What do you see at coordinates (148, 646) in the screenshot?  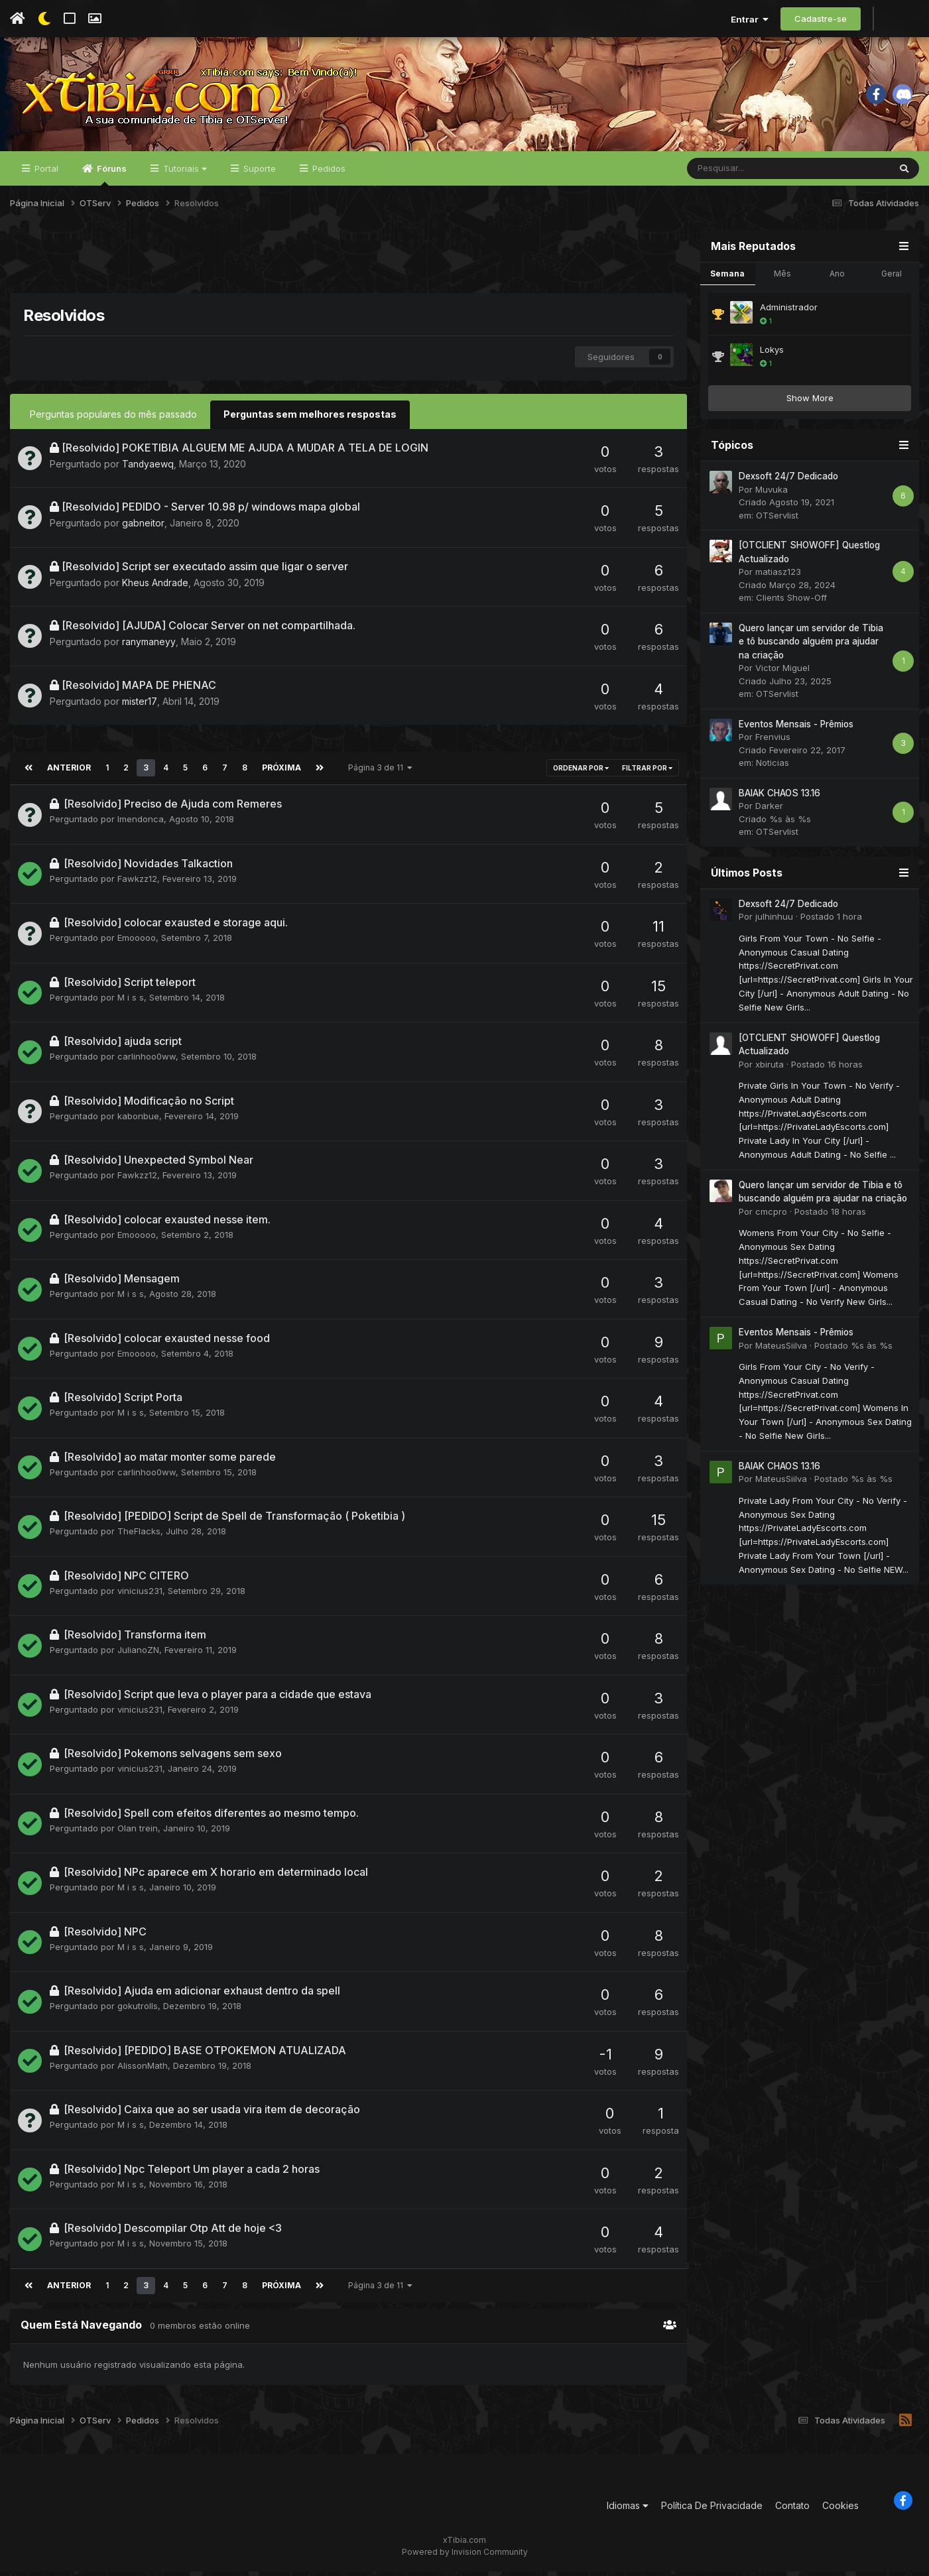 I see `ranymaneyy` at bounding box center [148, 646].